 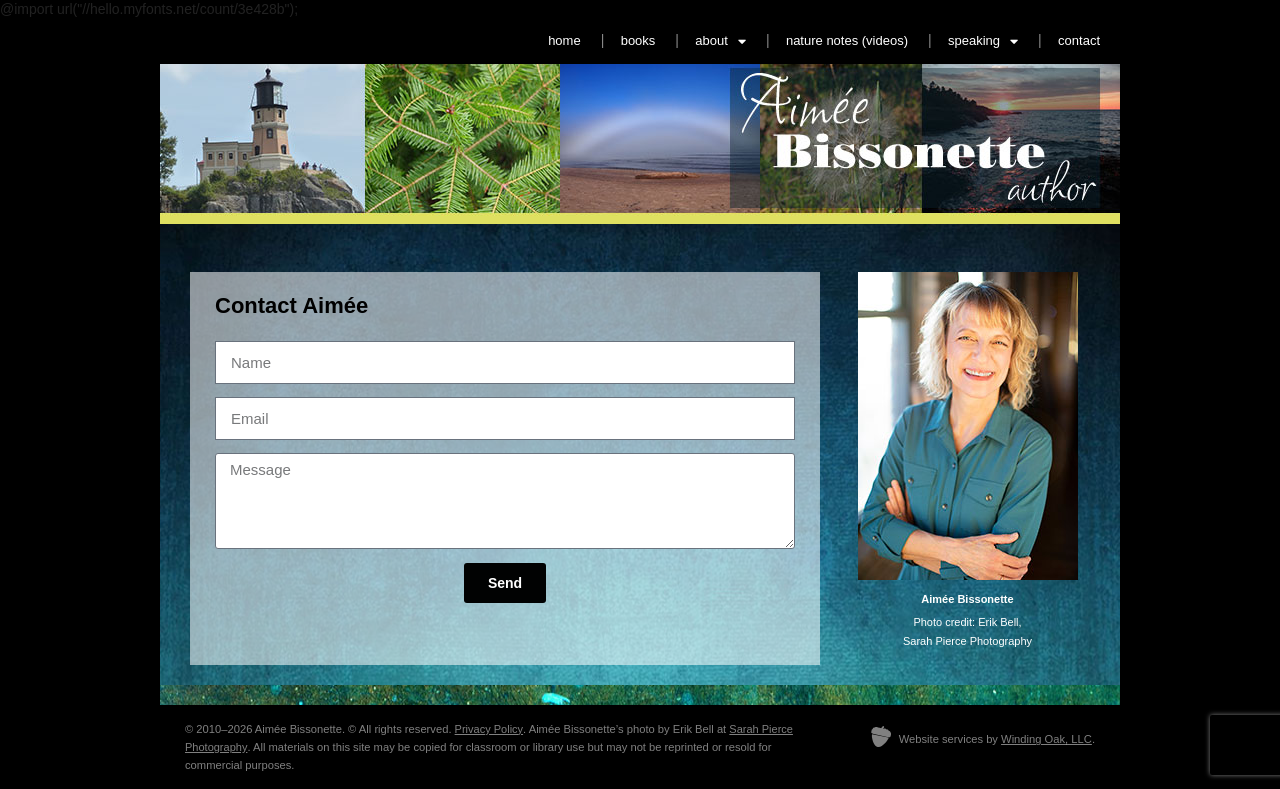 I want to click on books, so click(x=638, y=40).